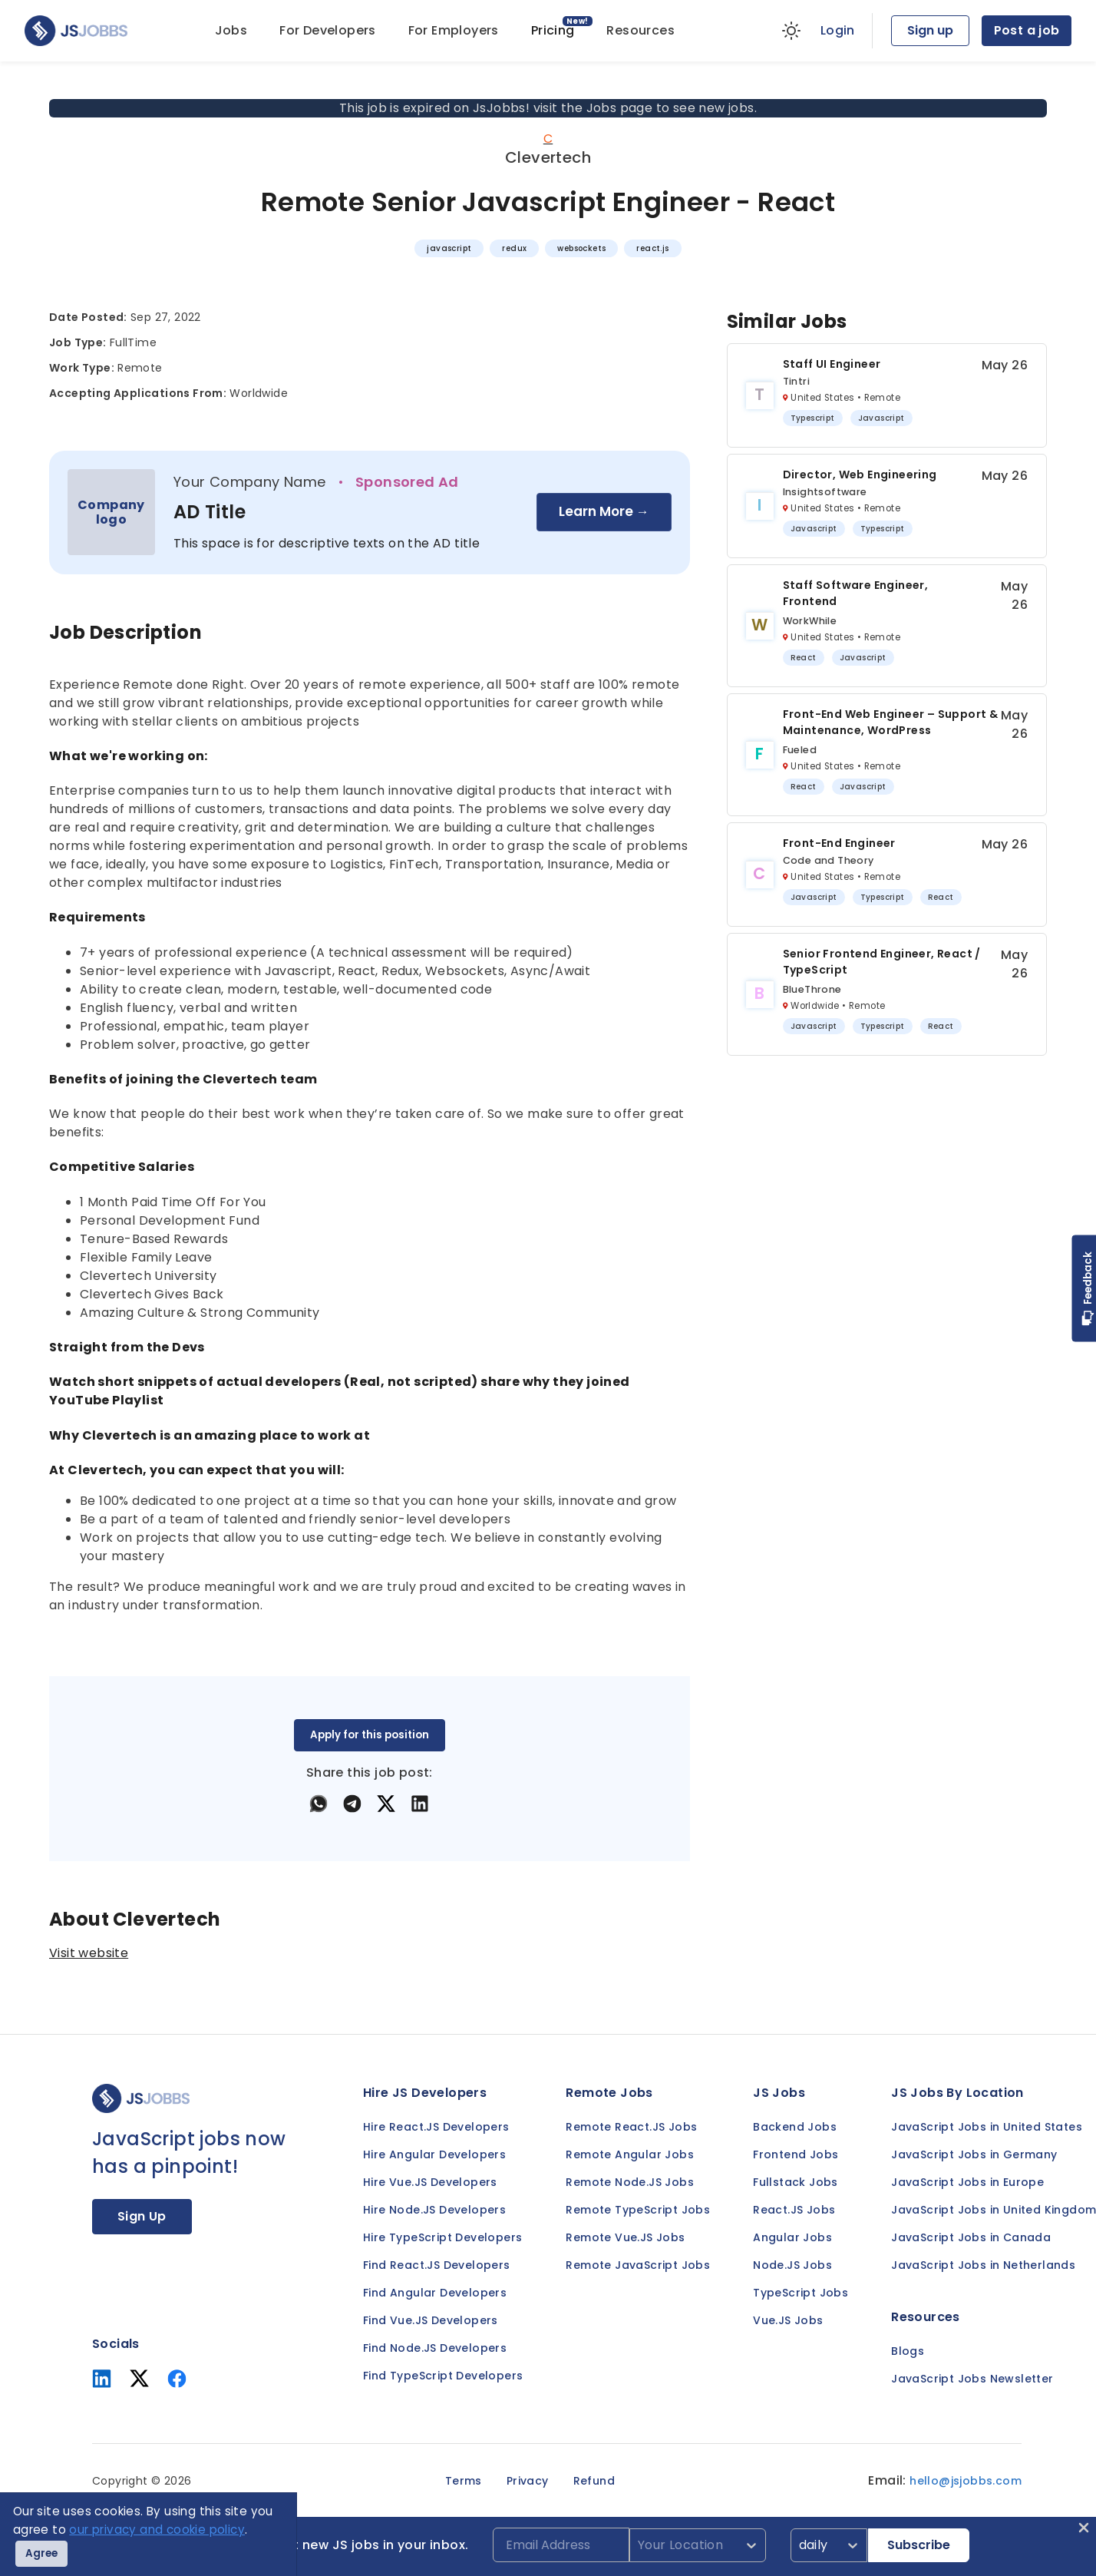 The image size is (1096, 2576). What do you see at coordinates (794, 2209) in the screenshot?
I see `React.JS Jobs` at bounding box center [794, 2209].